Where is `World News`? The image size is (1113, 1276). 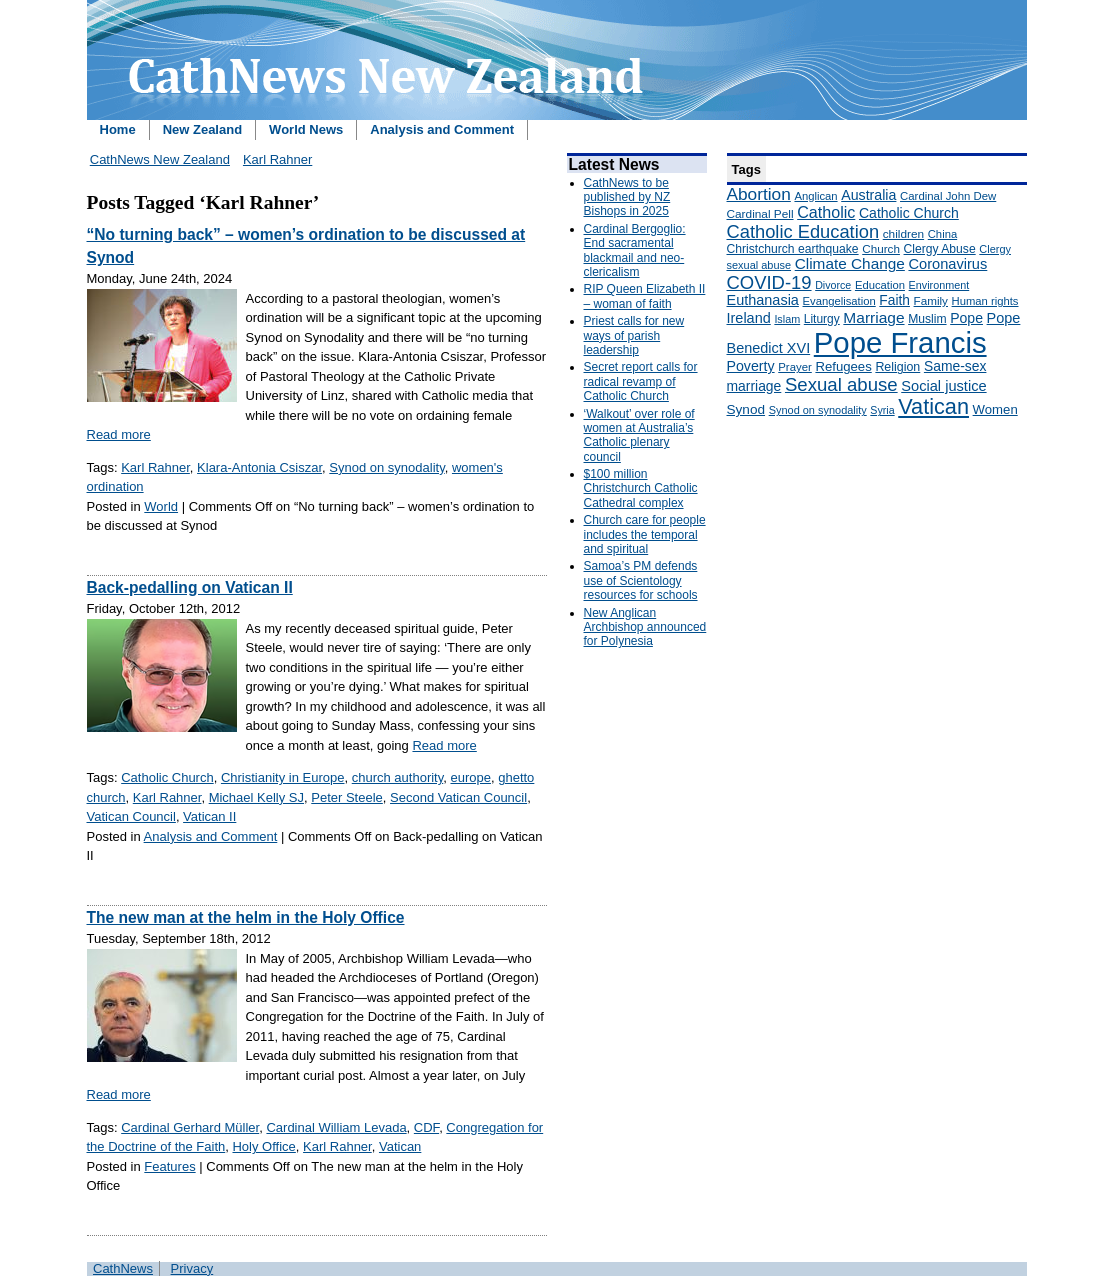 World News is located at coordinates (306, 129).